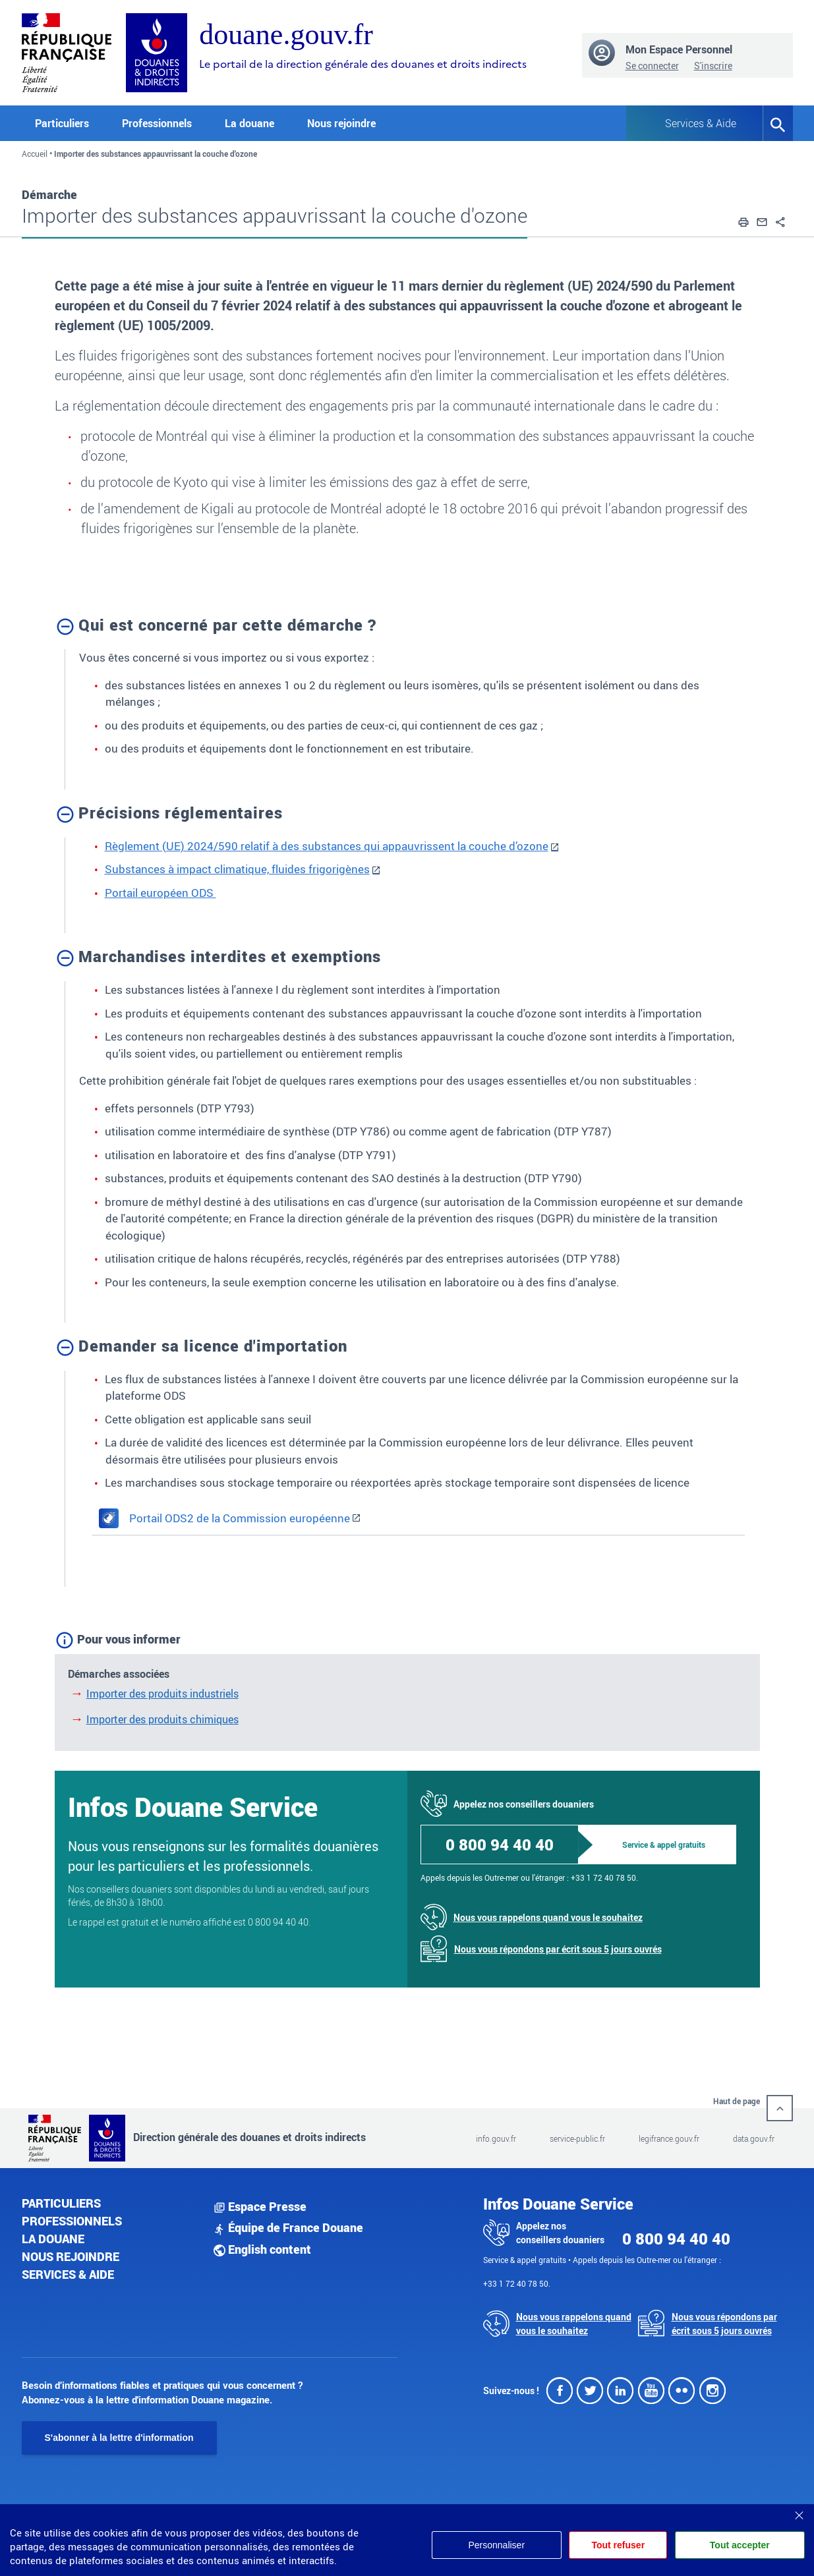  Describe the element at coordinates (548, 1917) in the screenshot. I see `Nous vous rappelons quand vous le souhaitez` at that location.